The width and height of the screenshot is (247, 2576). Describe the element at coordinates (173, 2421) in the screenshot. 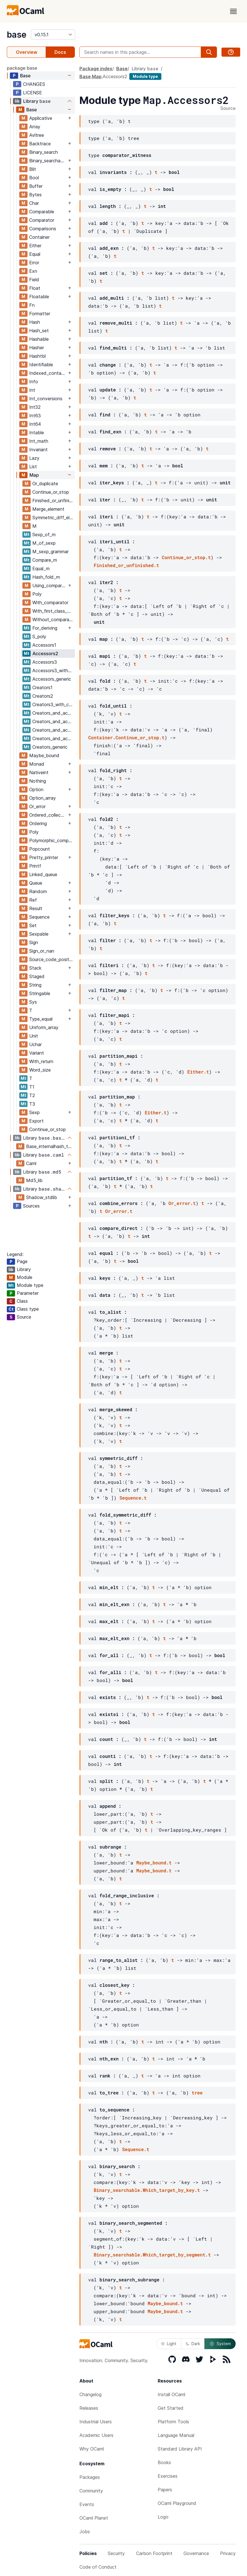

I see `Platform Tools` at that location.